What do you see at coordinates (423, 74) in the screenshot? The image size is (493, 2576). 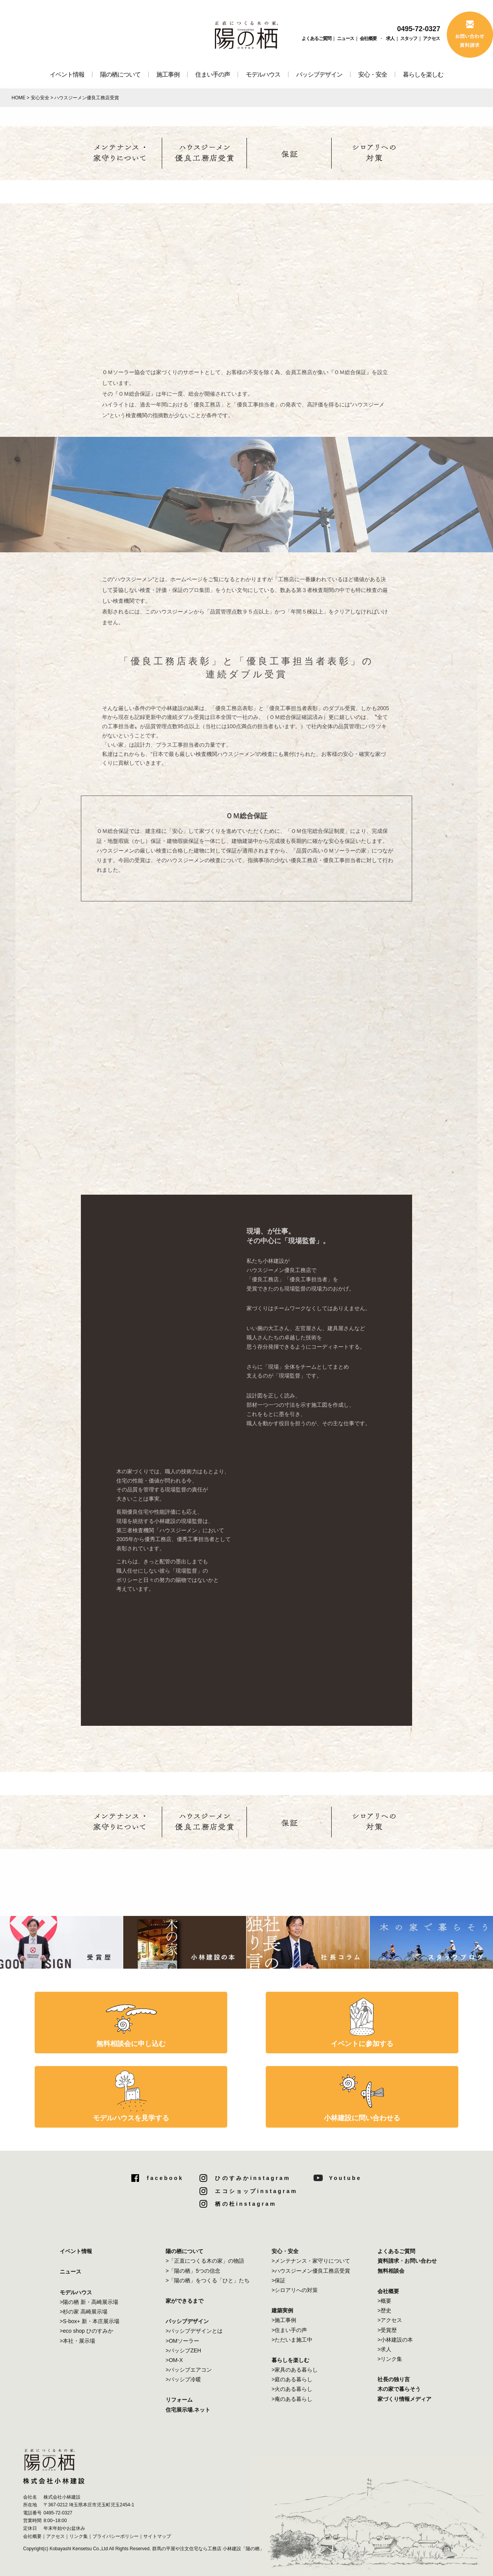 I see `暮らしを楽しむ` at bounding box center [423, 74].